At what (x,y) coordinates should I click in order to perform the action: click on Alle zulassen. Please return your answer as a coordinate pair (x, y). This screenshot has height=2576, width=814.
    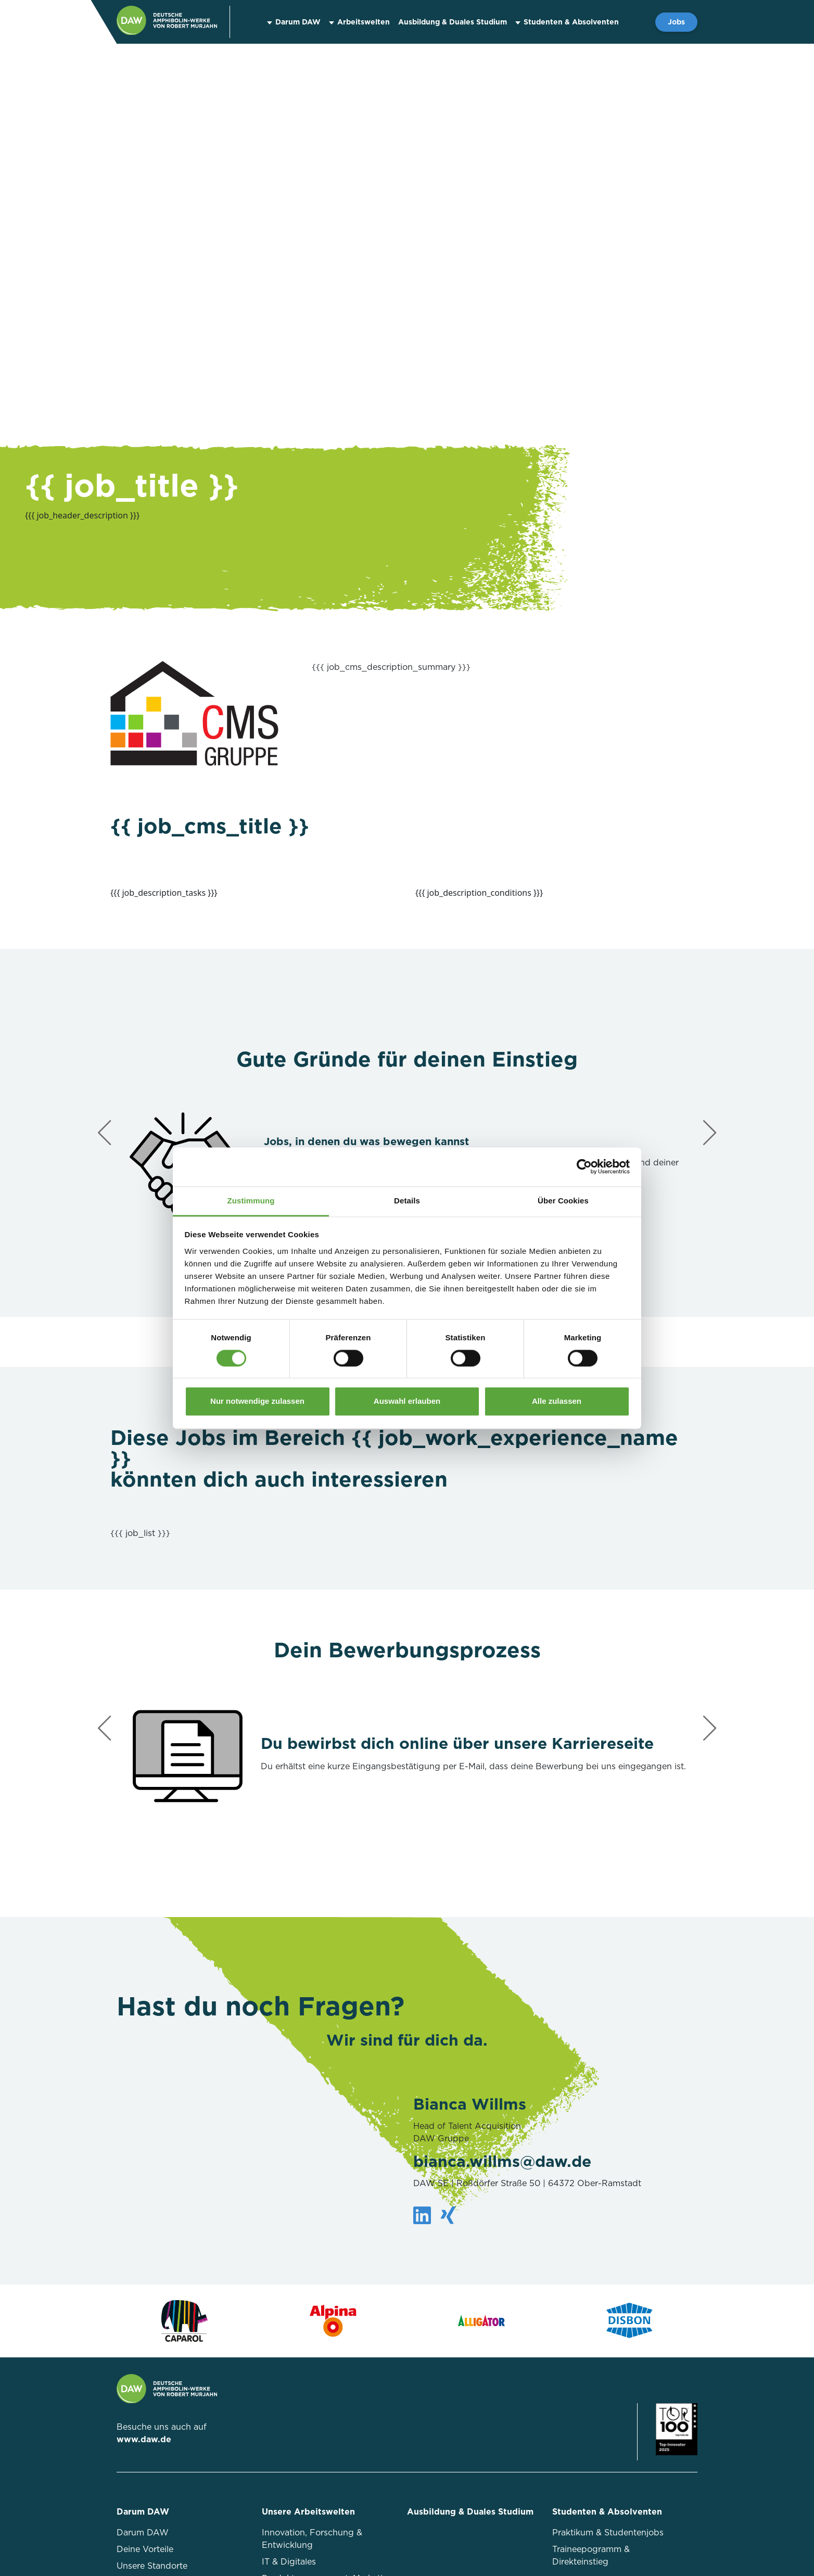
    Looking at the image, I should click on (556, 1401).